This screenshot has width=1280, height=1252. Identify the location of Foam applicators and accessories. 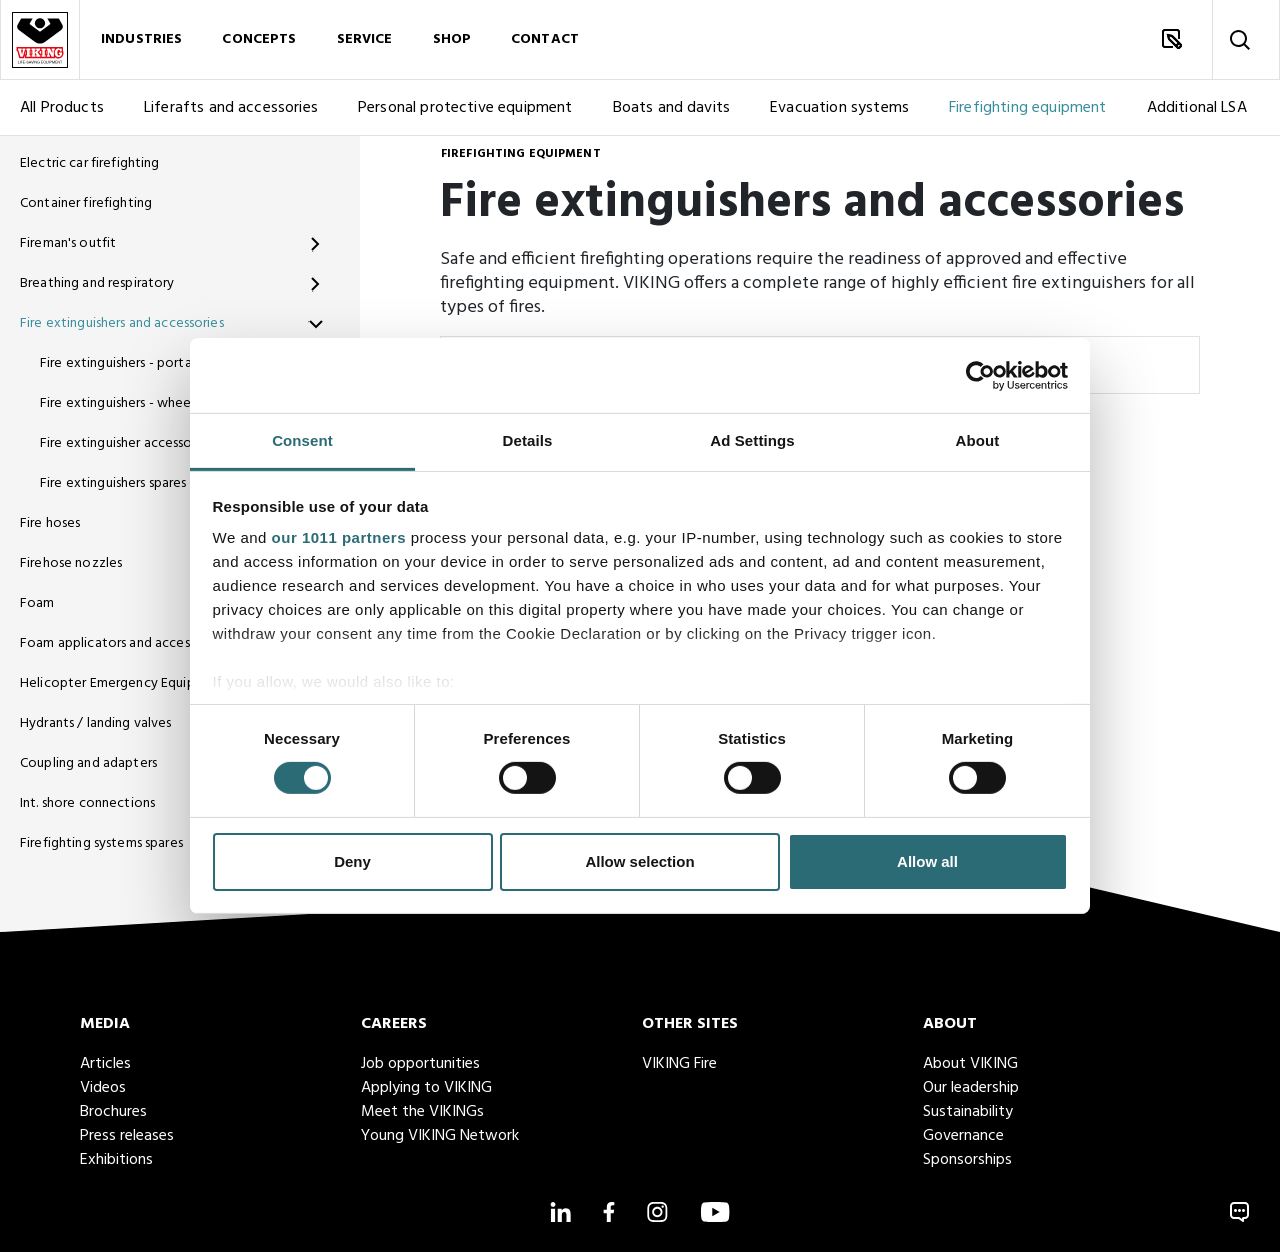
(122, 643).